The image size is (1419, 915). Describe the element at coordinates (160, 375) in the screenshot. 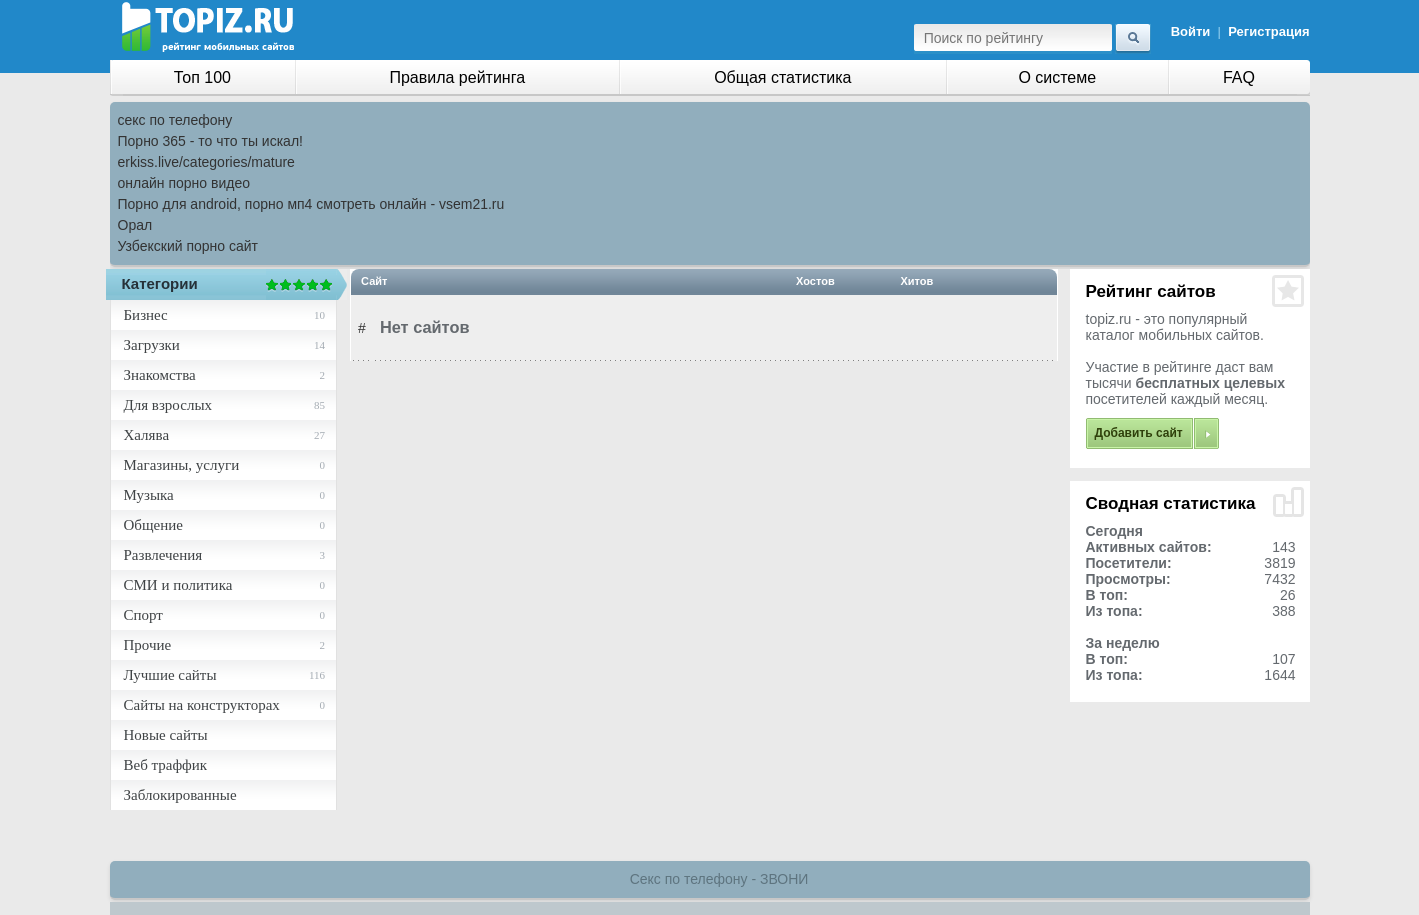

I see `Знакомства` at that location.